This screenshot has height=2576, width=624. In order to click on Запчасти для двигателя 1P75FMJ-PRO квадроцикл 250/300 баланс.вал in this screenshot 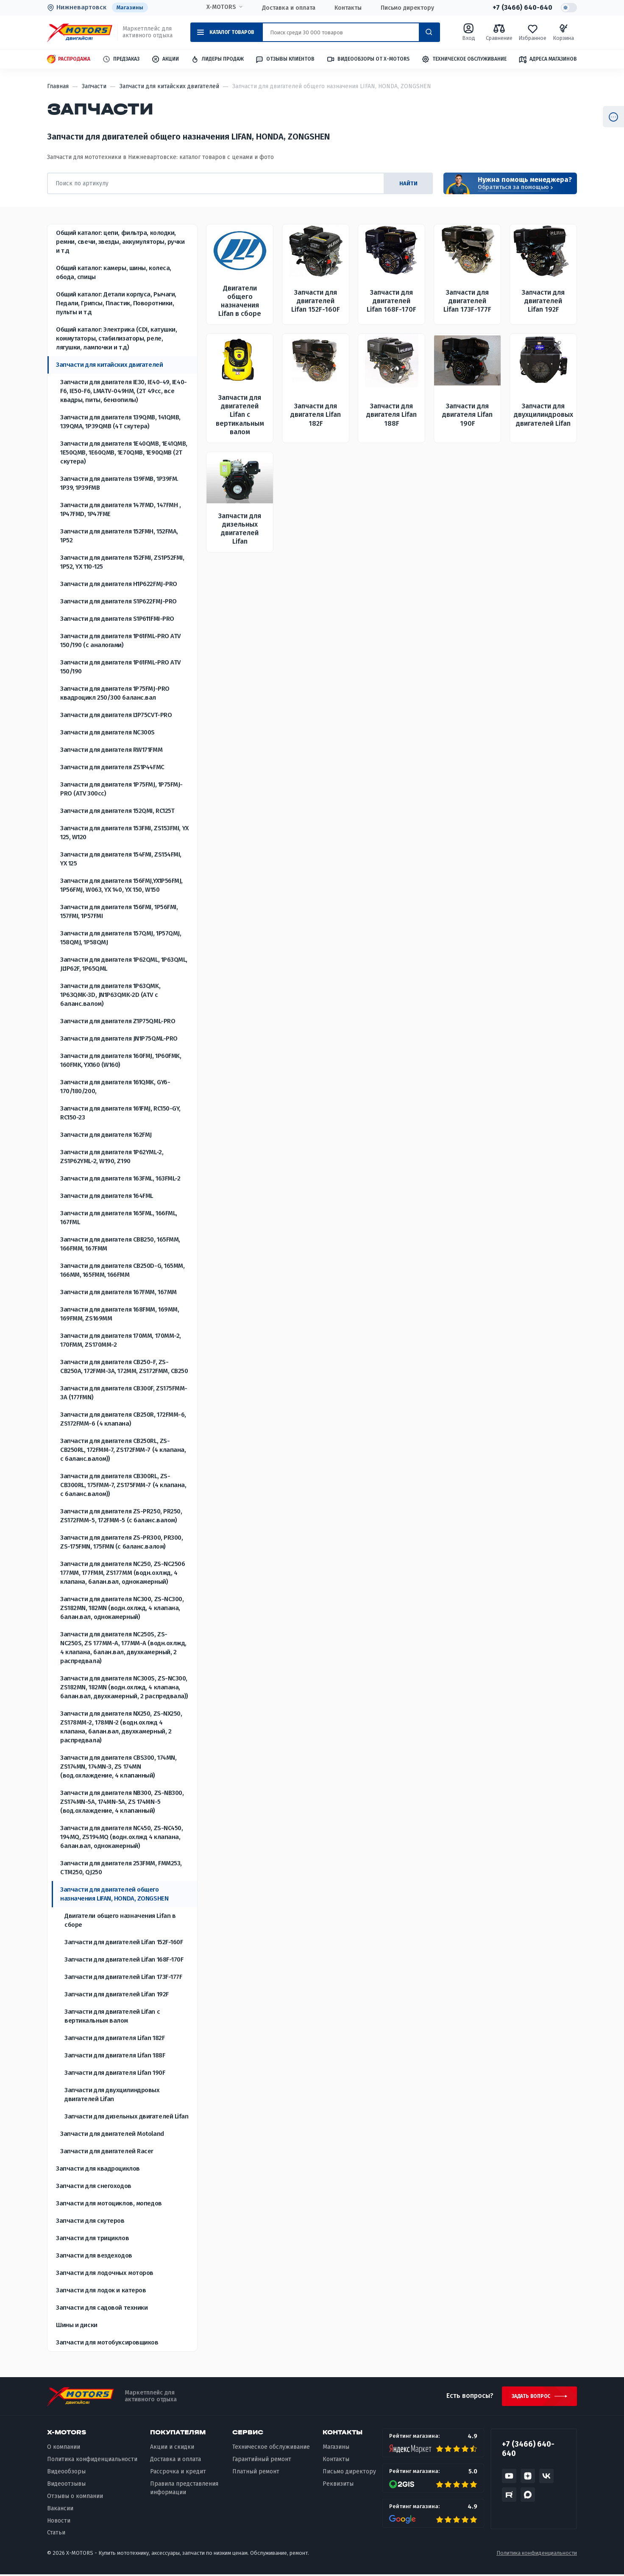, I will do `click(115, 693)`.